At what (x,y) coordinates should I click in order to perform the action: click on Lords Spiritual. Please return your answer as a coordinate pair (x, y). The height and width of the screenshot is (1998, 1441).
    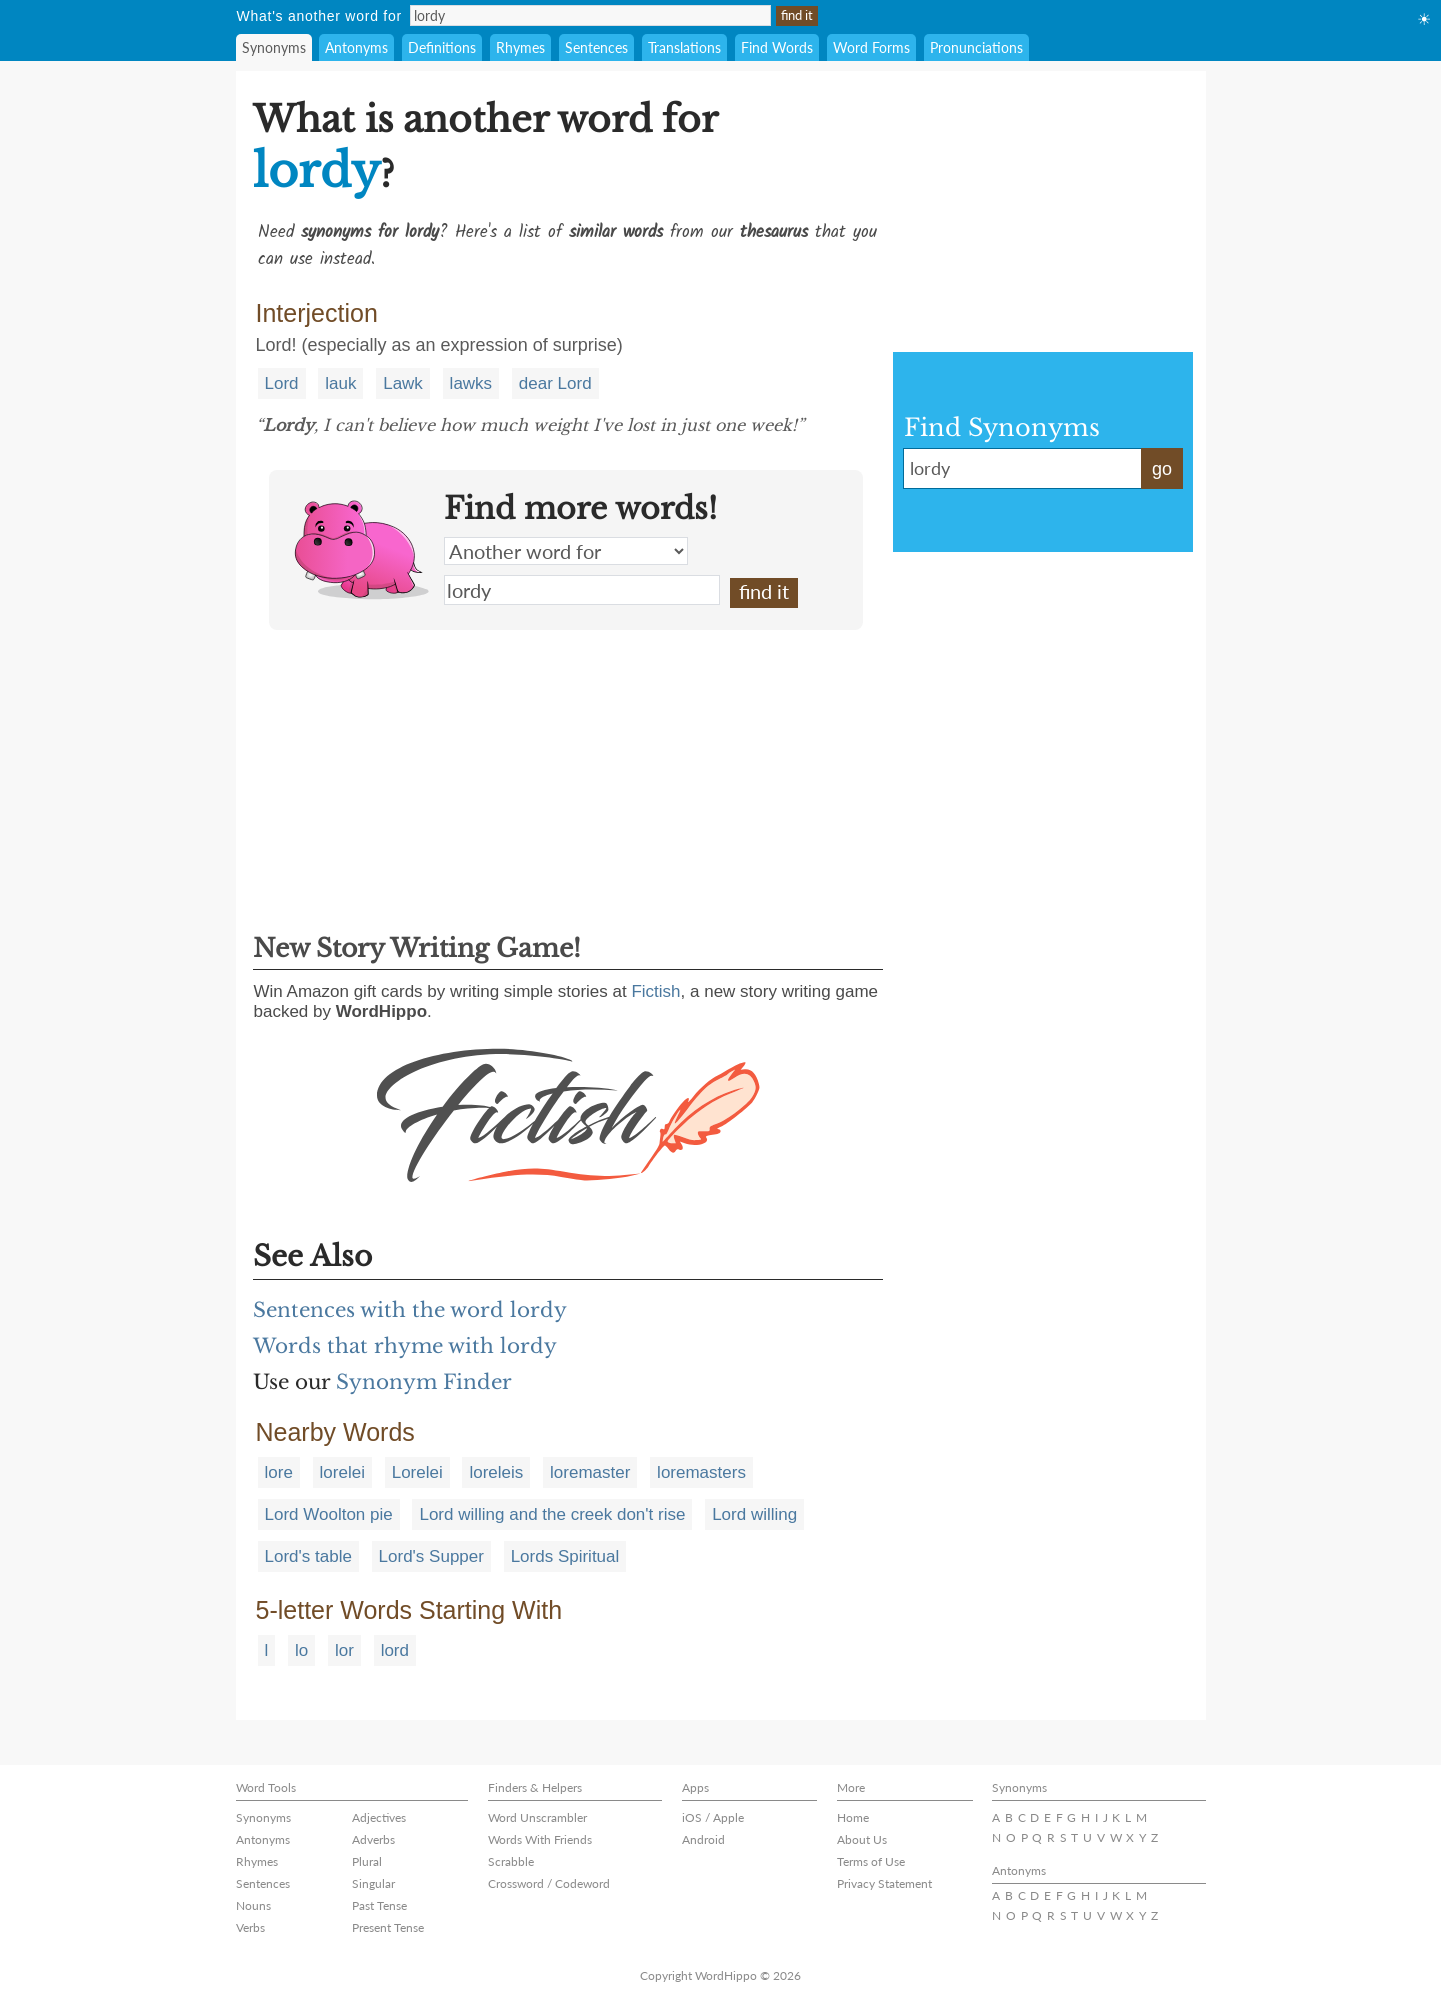
    Looking at the image, I should click on (565, 1556).